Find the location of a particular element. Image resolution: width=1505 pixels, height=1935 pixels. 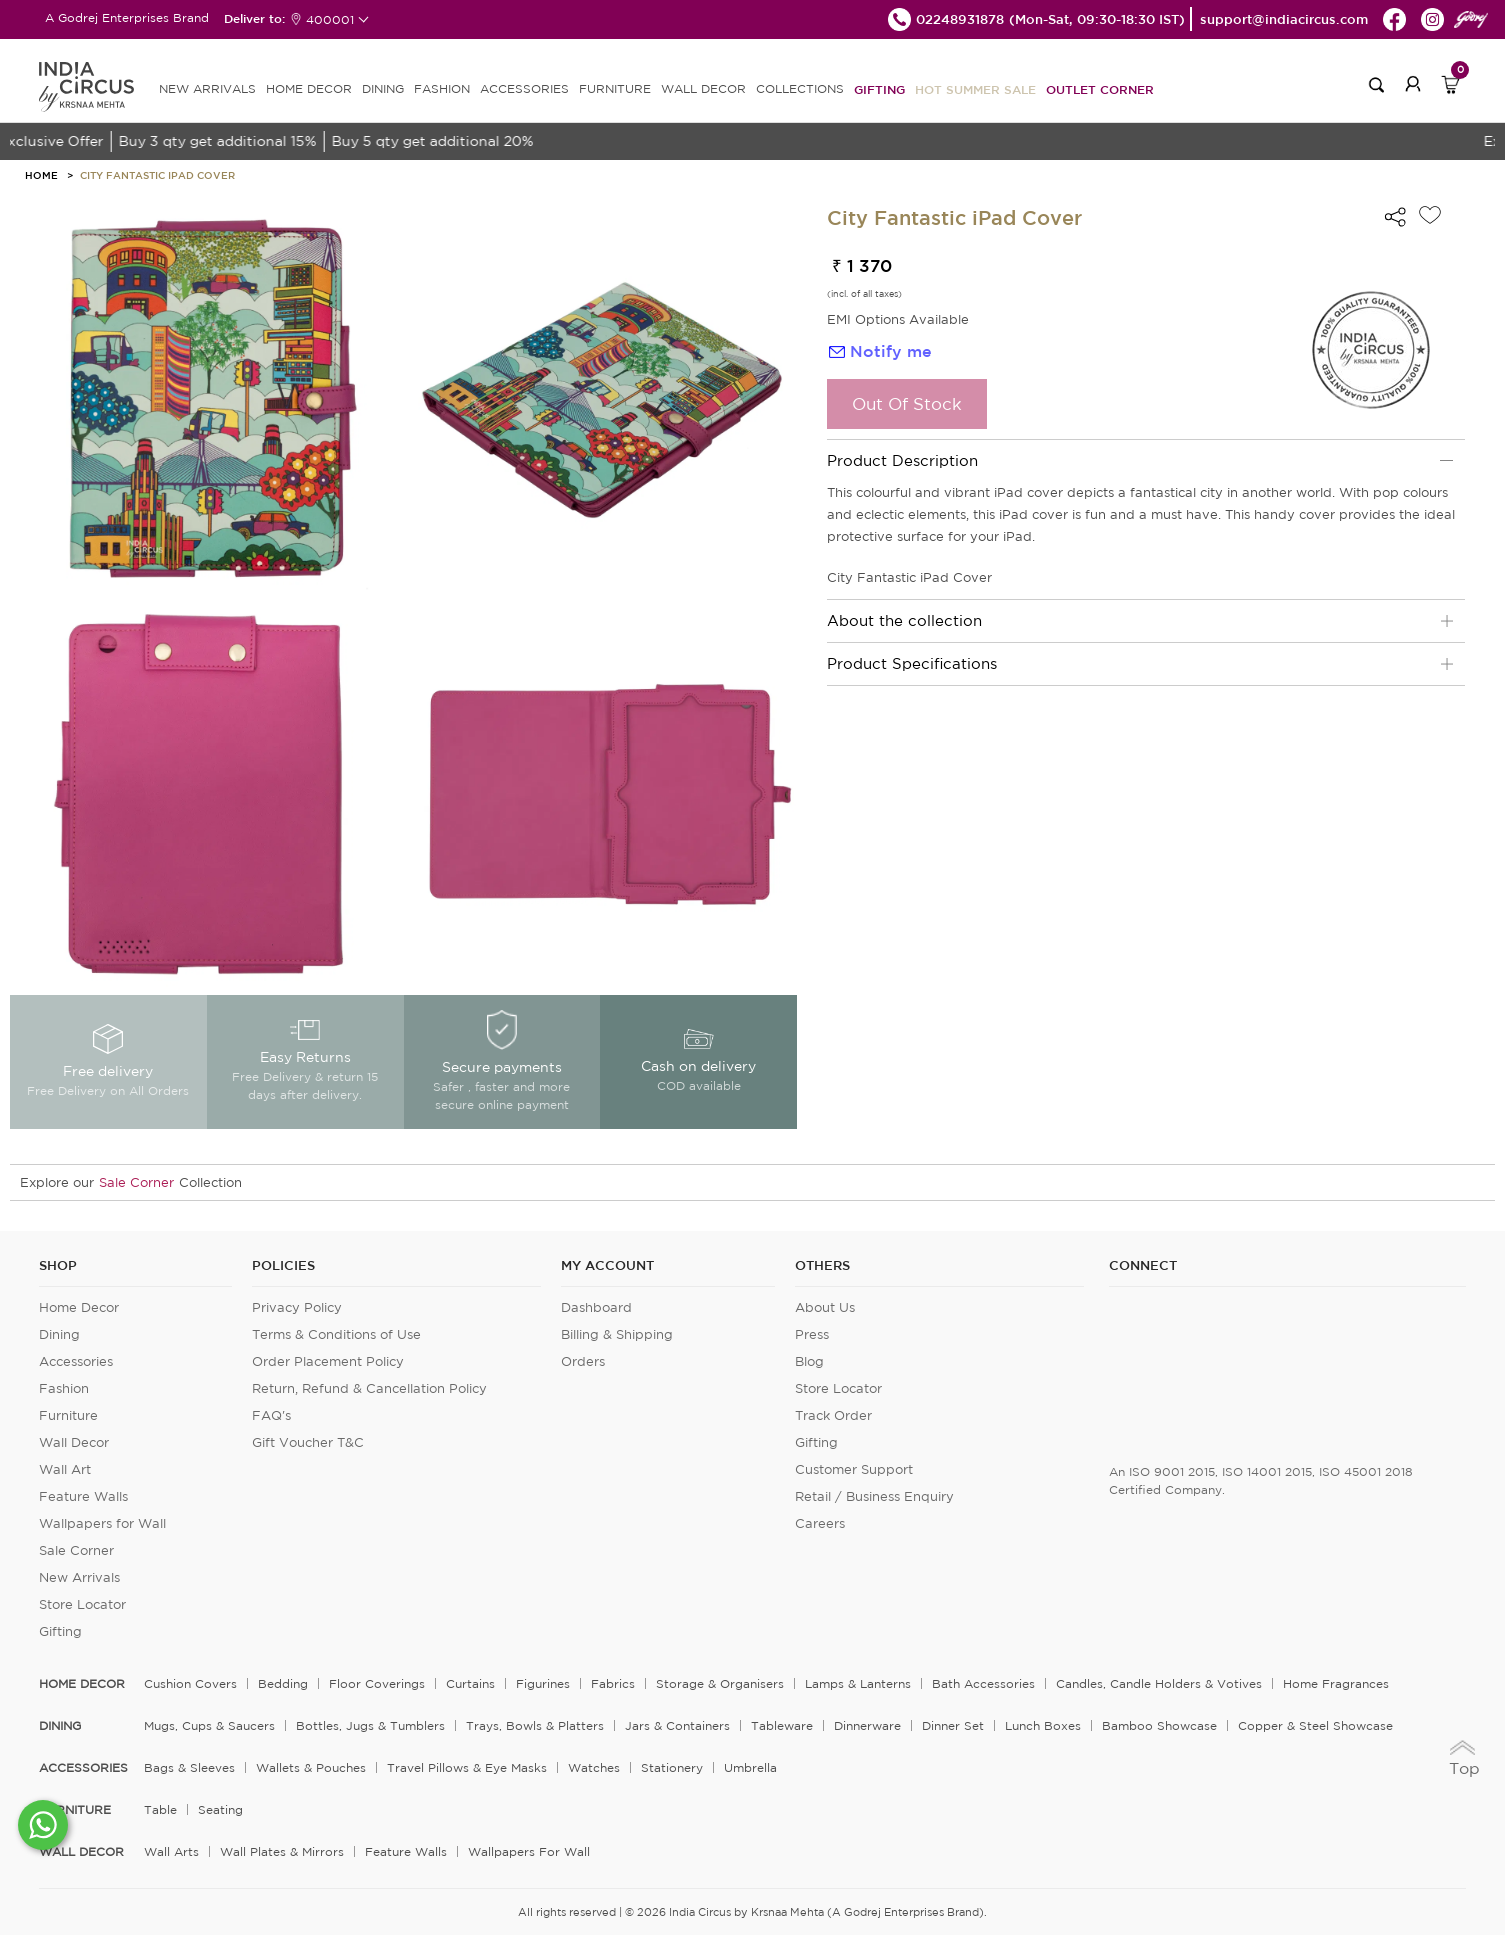

Collections is located at coordinates (800, 88).